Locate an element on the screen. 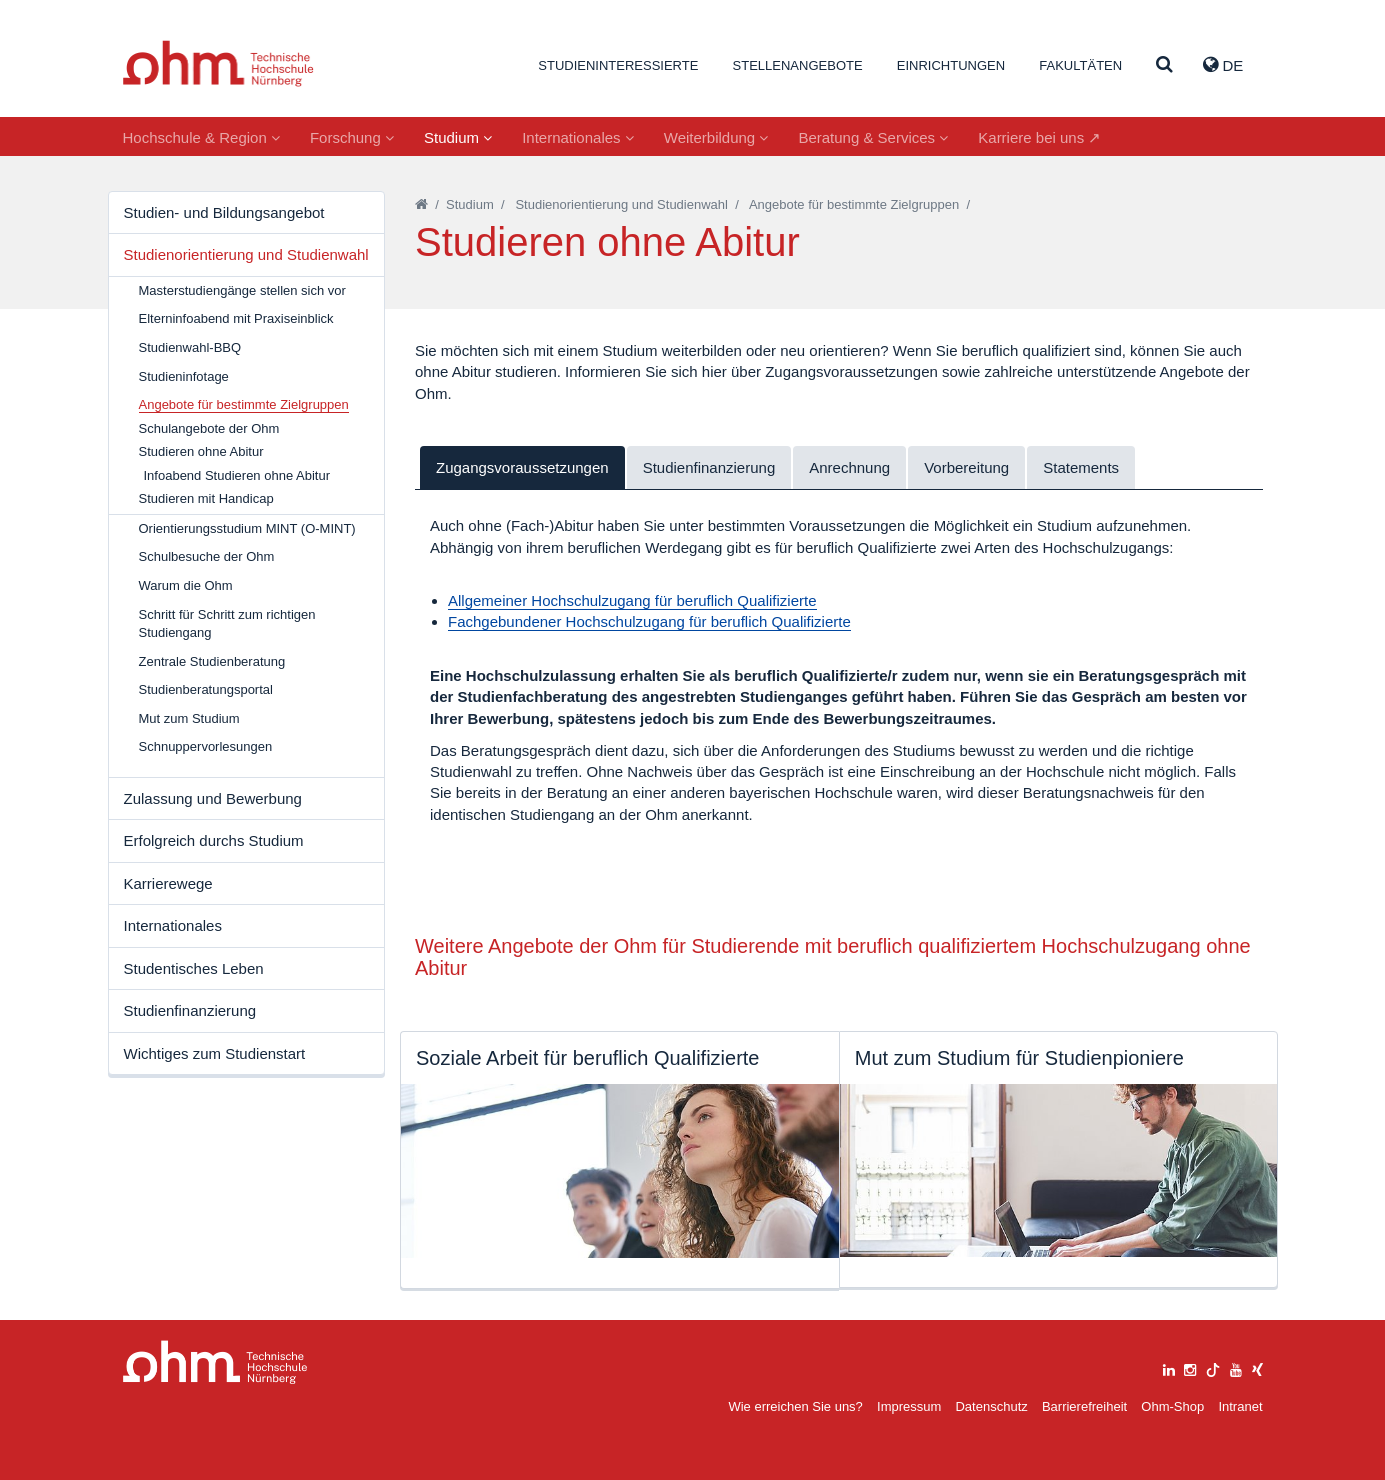  Studentisches Leben is located at coordinates (194, 968).